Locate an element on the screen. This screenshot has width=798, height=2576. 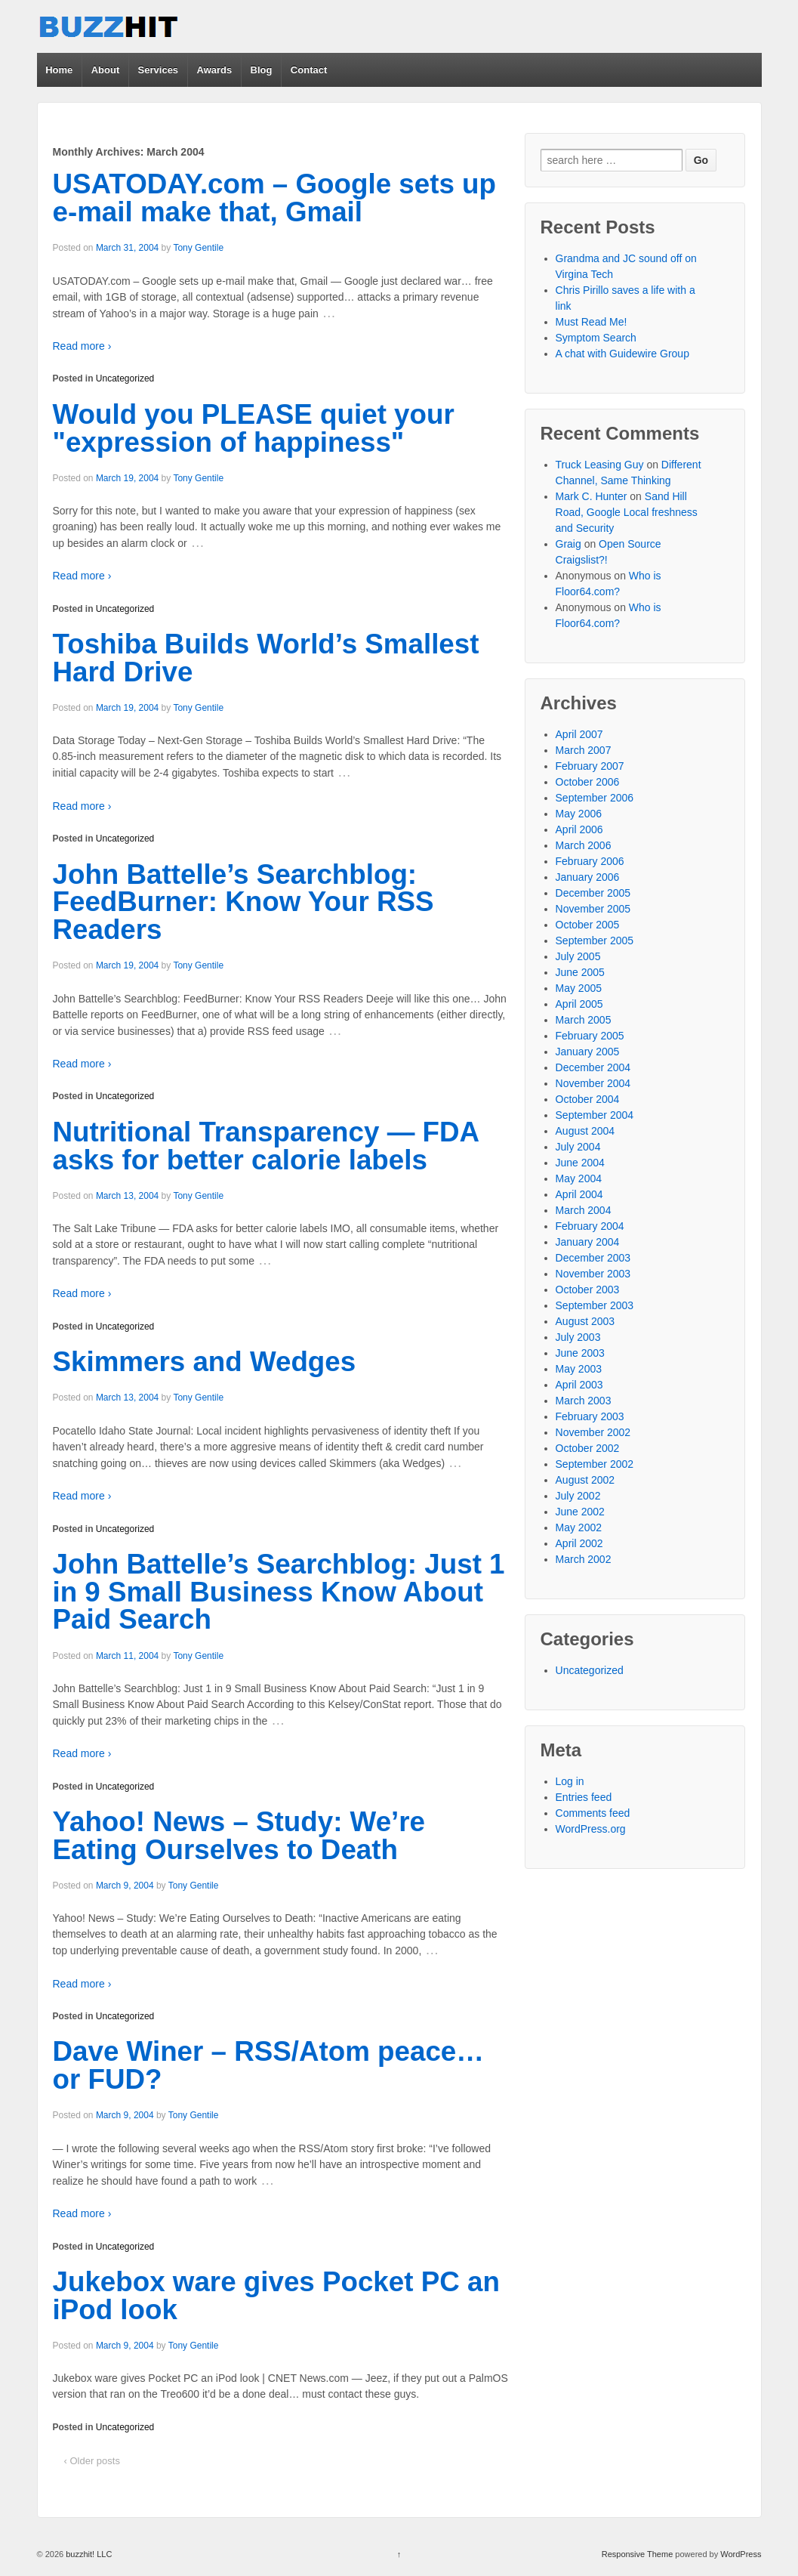
A chat with Guidewire Group is located at coordinates (622, 353).